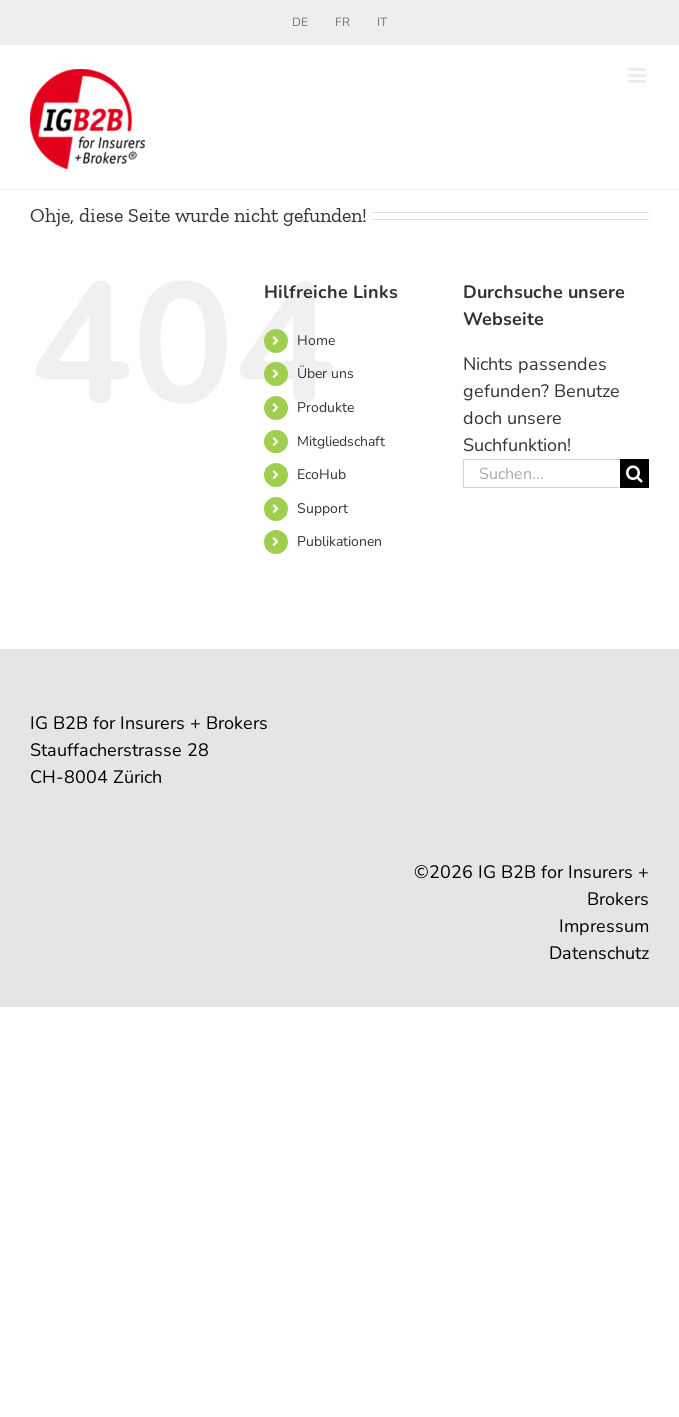  I want to click on Über uns, so click(325, 373).